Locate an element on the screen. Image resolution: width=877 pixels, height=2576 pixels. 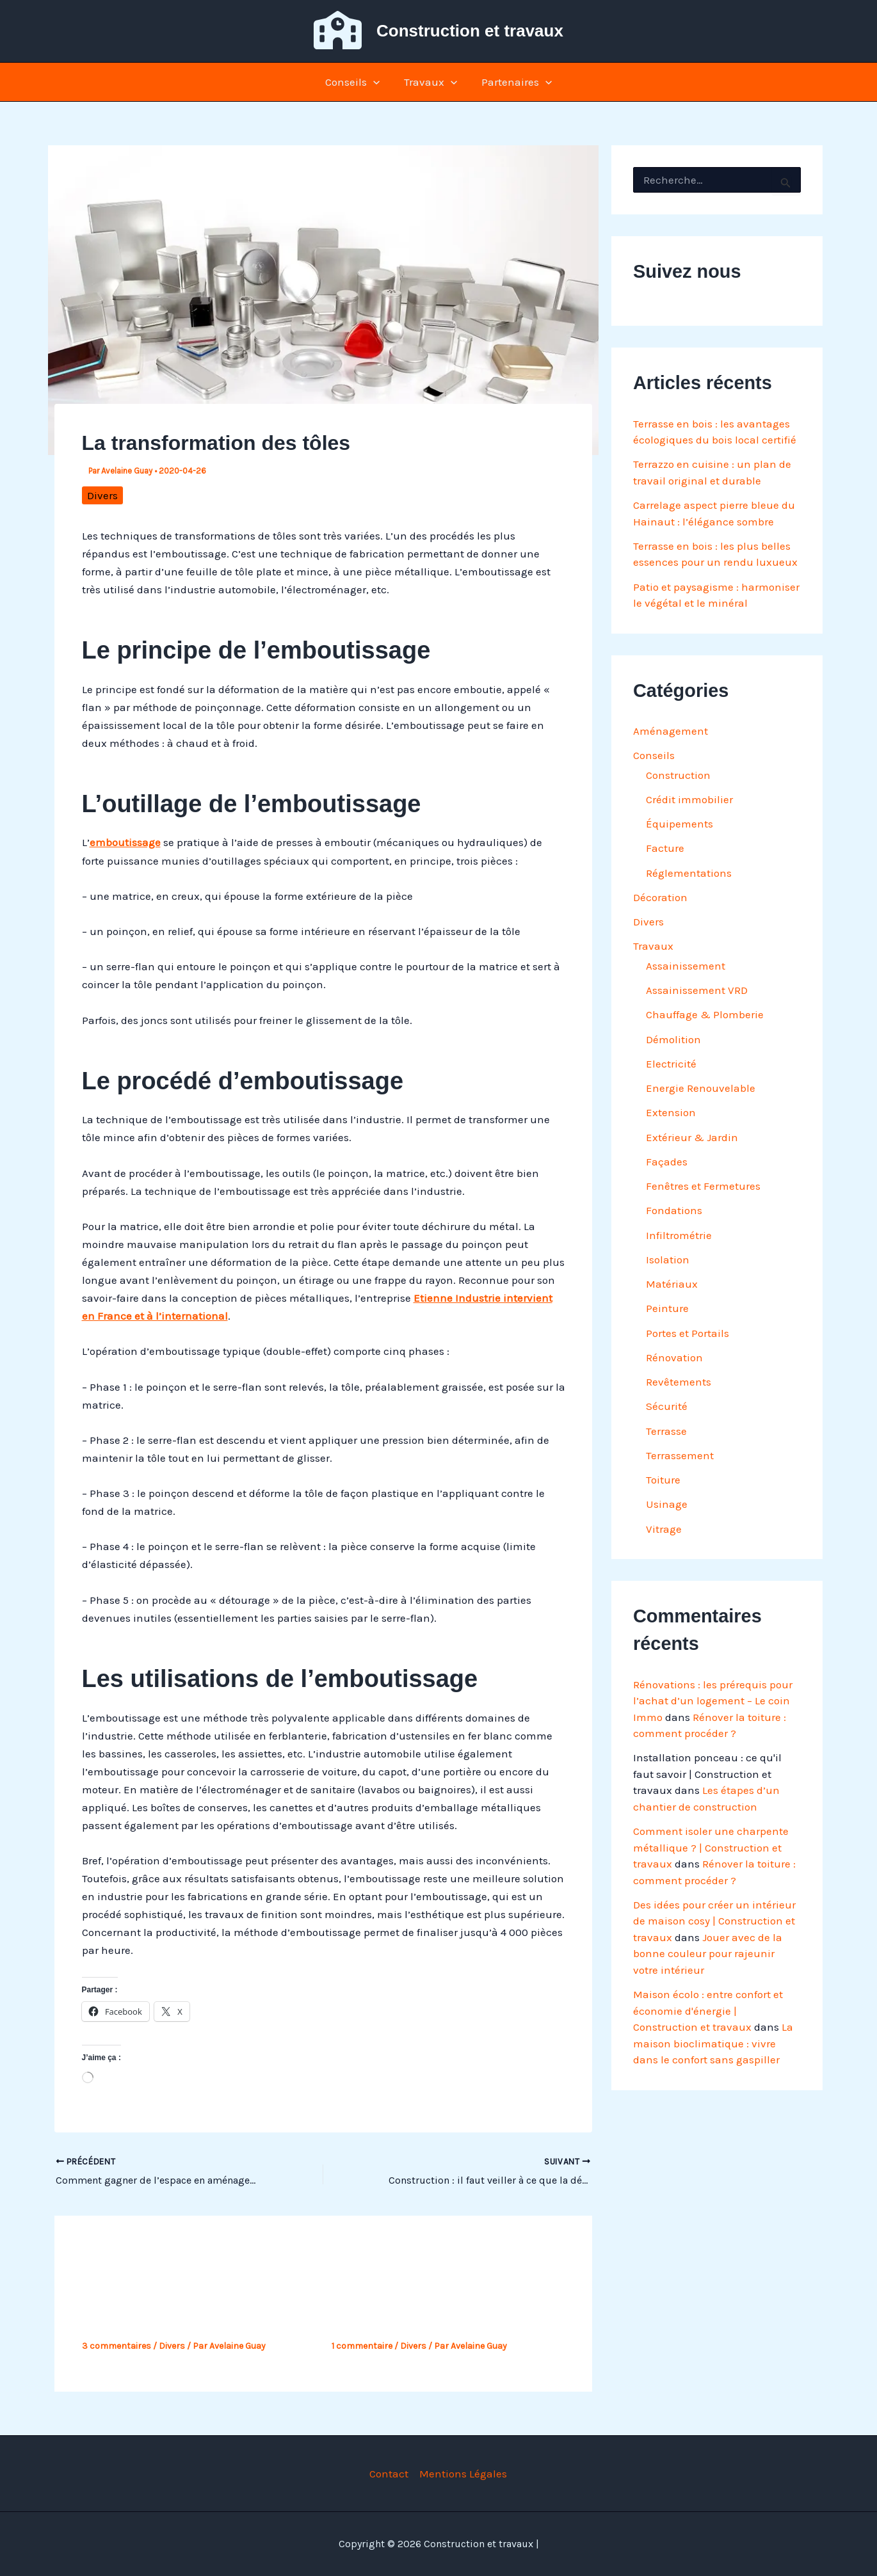
Divers is located at coordinates (102, 495).